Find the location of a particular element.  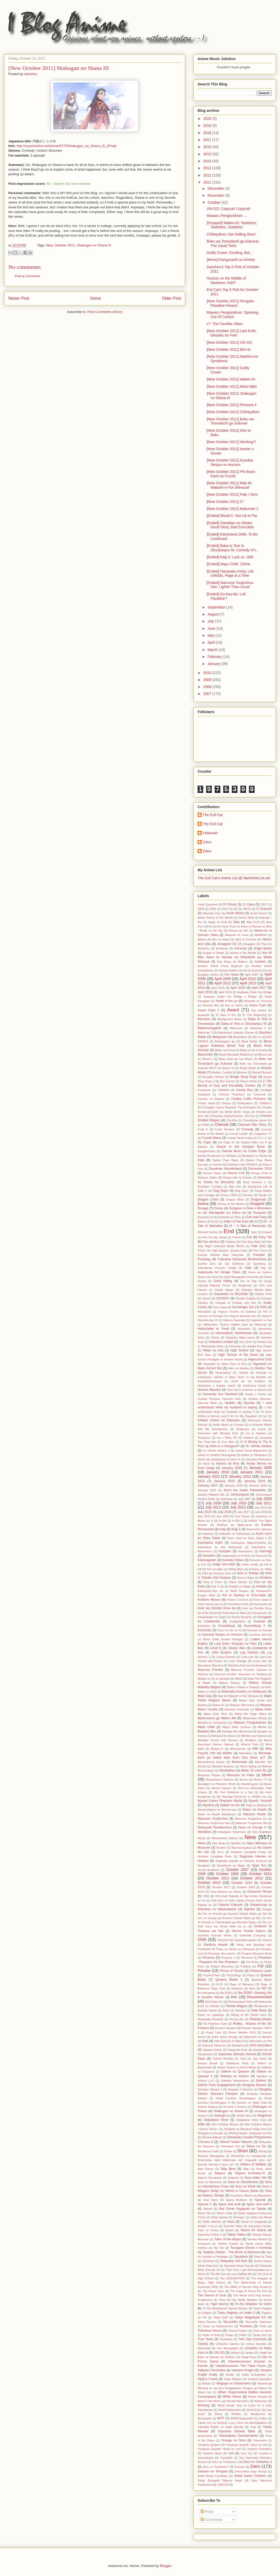

Witch Craft Works is located at coordinates (209, 2401).